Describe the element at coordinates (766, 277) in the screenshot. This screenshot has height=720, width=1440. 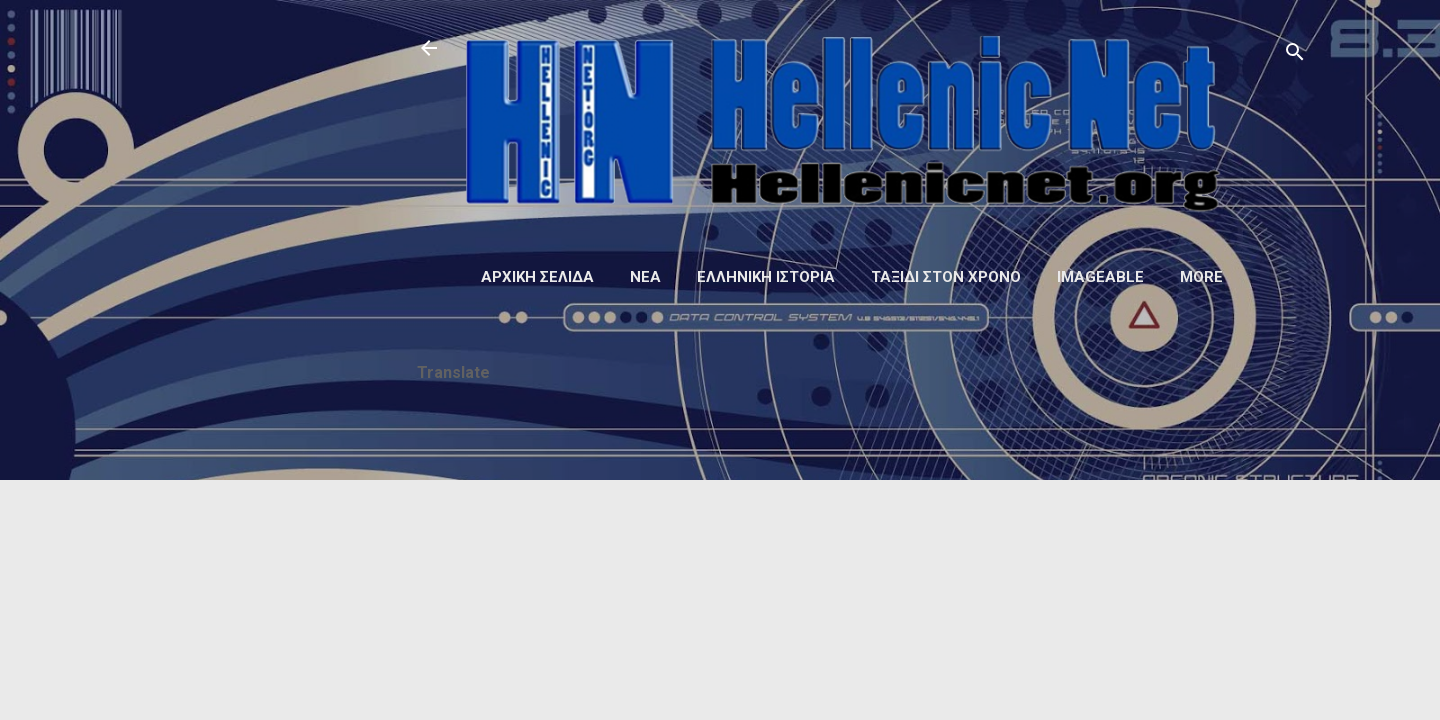
I see `Ελληνική ιστορία` at that location.